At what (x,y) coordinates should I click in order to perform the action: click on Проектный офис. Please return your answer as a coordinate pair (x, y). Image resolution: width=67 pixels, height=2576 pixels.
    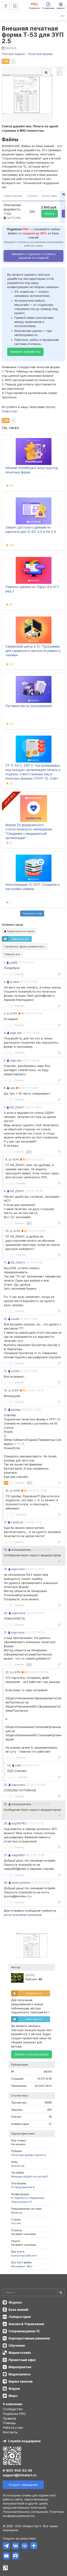
    Looking at the image, I should click on (22, 2360).